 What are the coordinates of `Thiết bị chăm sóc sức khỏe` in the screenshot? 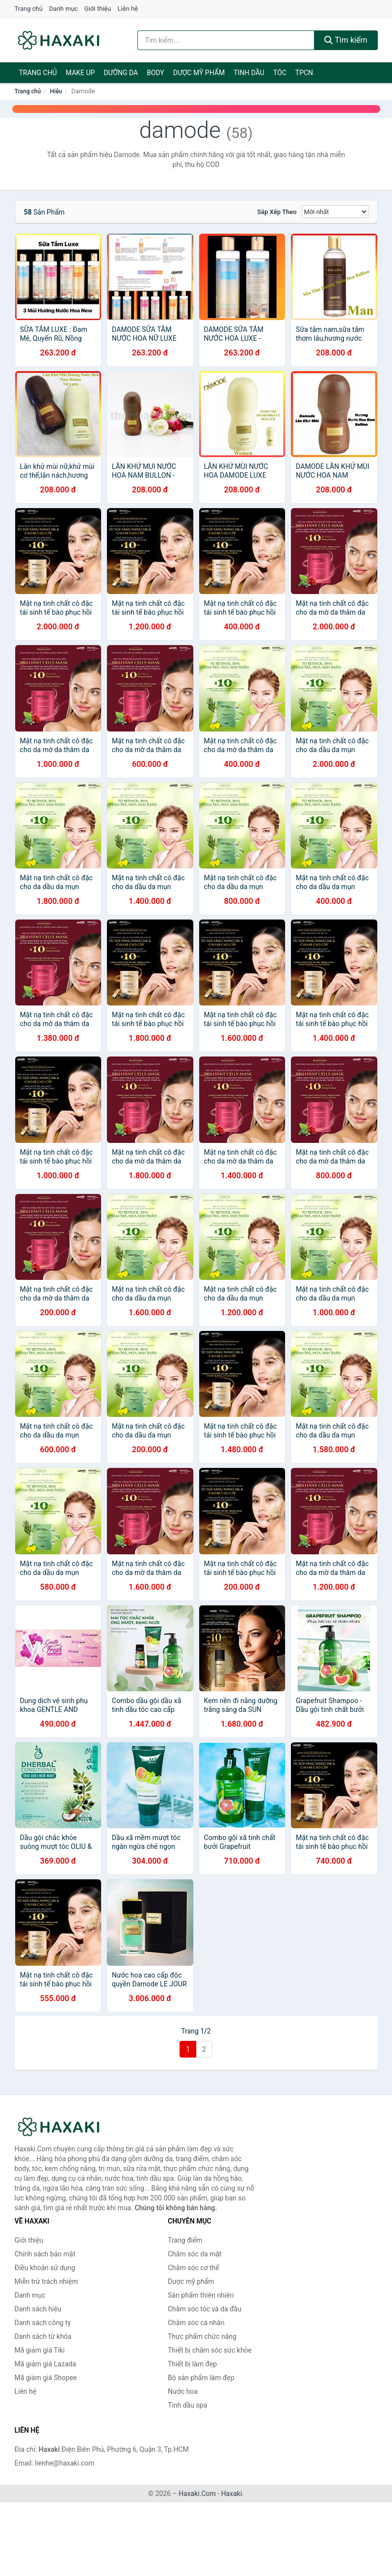 It's located at (210, 2350).